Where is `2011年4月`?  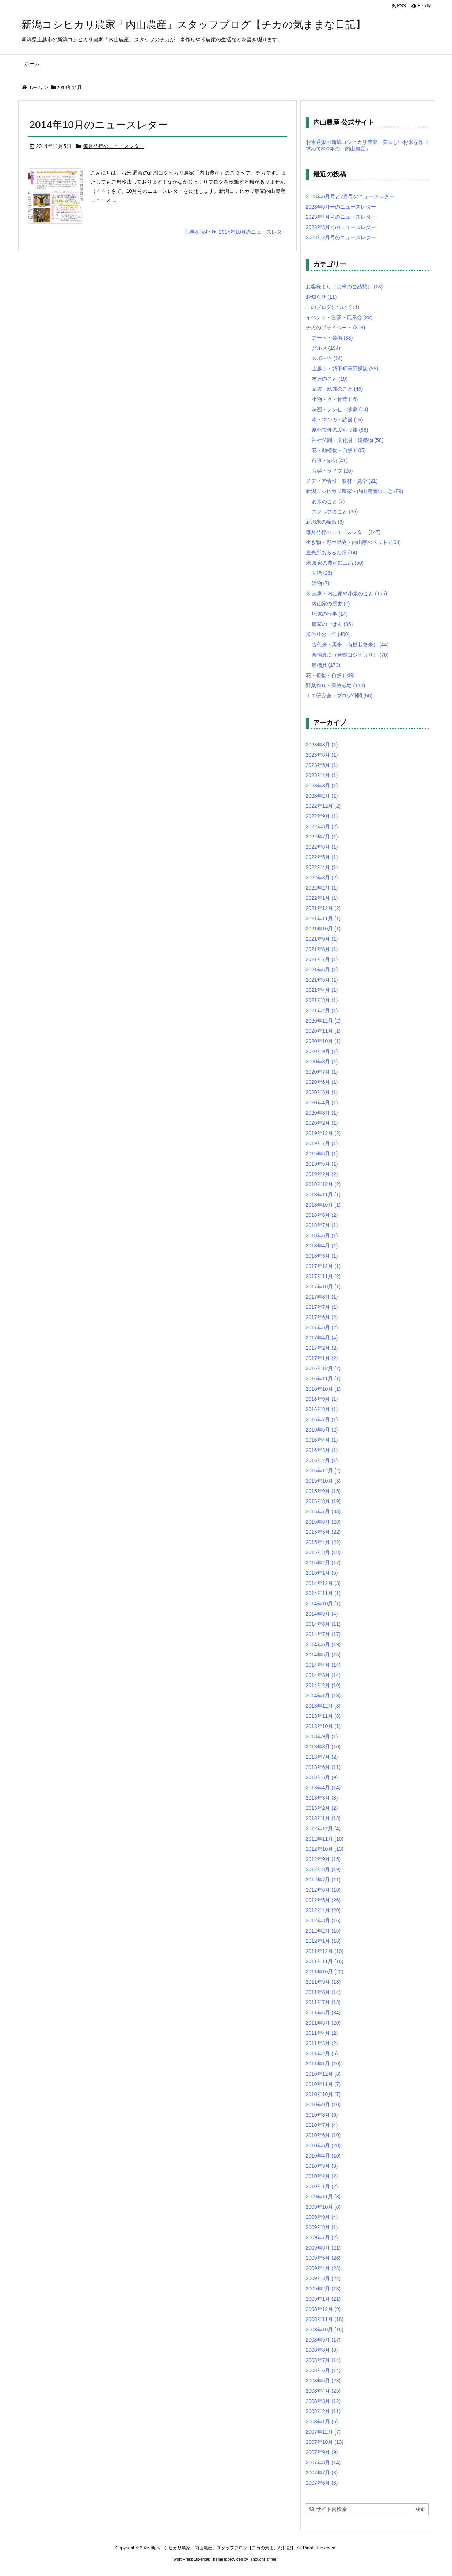
2011年4月 is located at coordinates (322, 2033).